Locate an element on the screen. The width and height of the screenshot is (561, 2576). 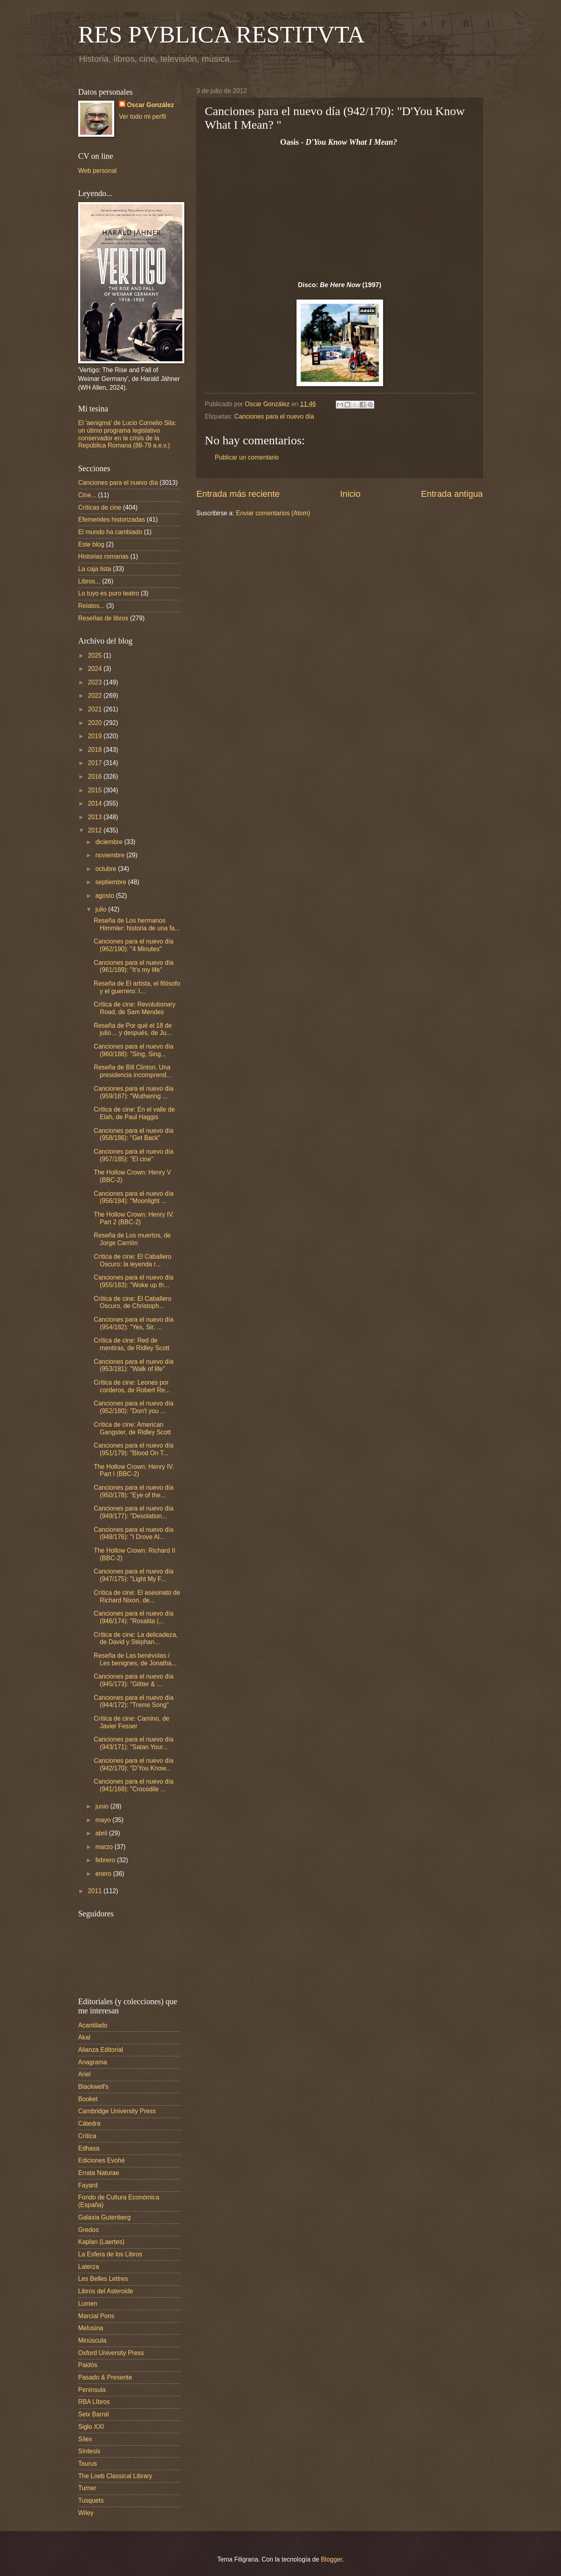
Web personal is located at coordinates (97, 170).